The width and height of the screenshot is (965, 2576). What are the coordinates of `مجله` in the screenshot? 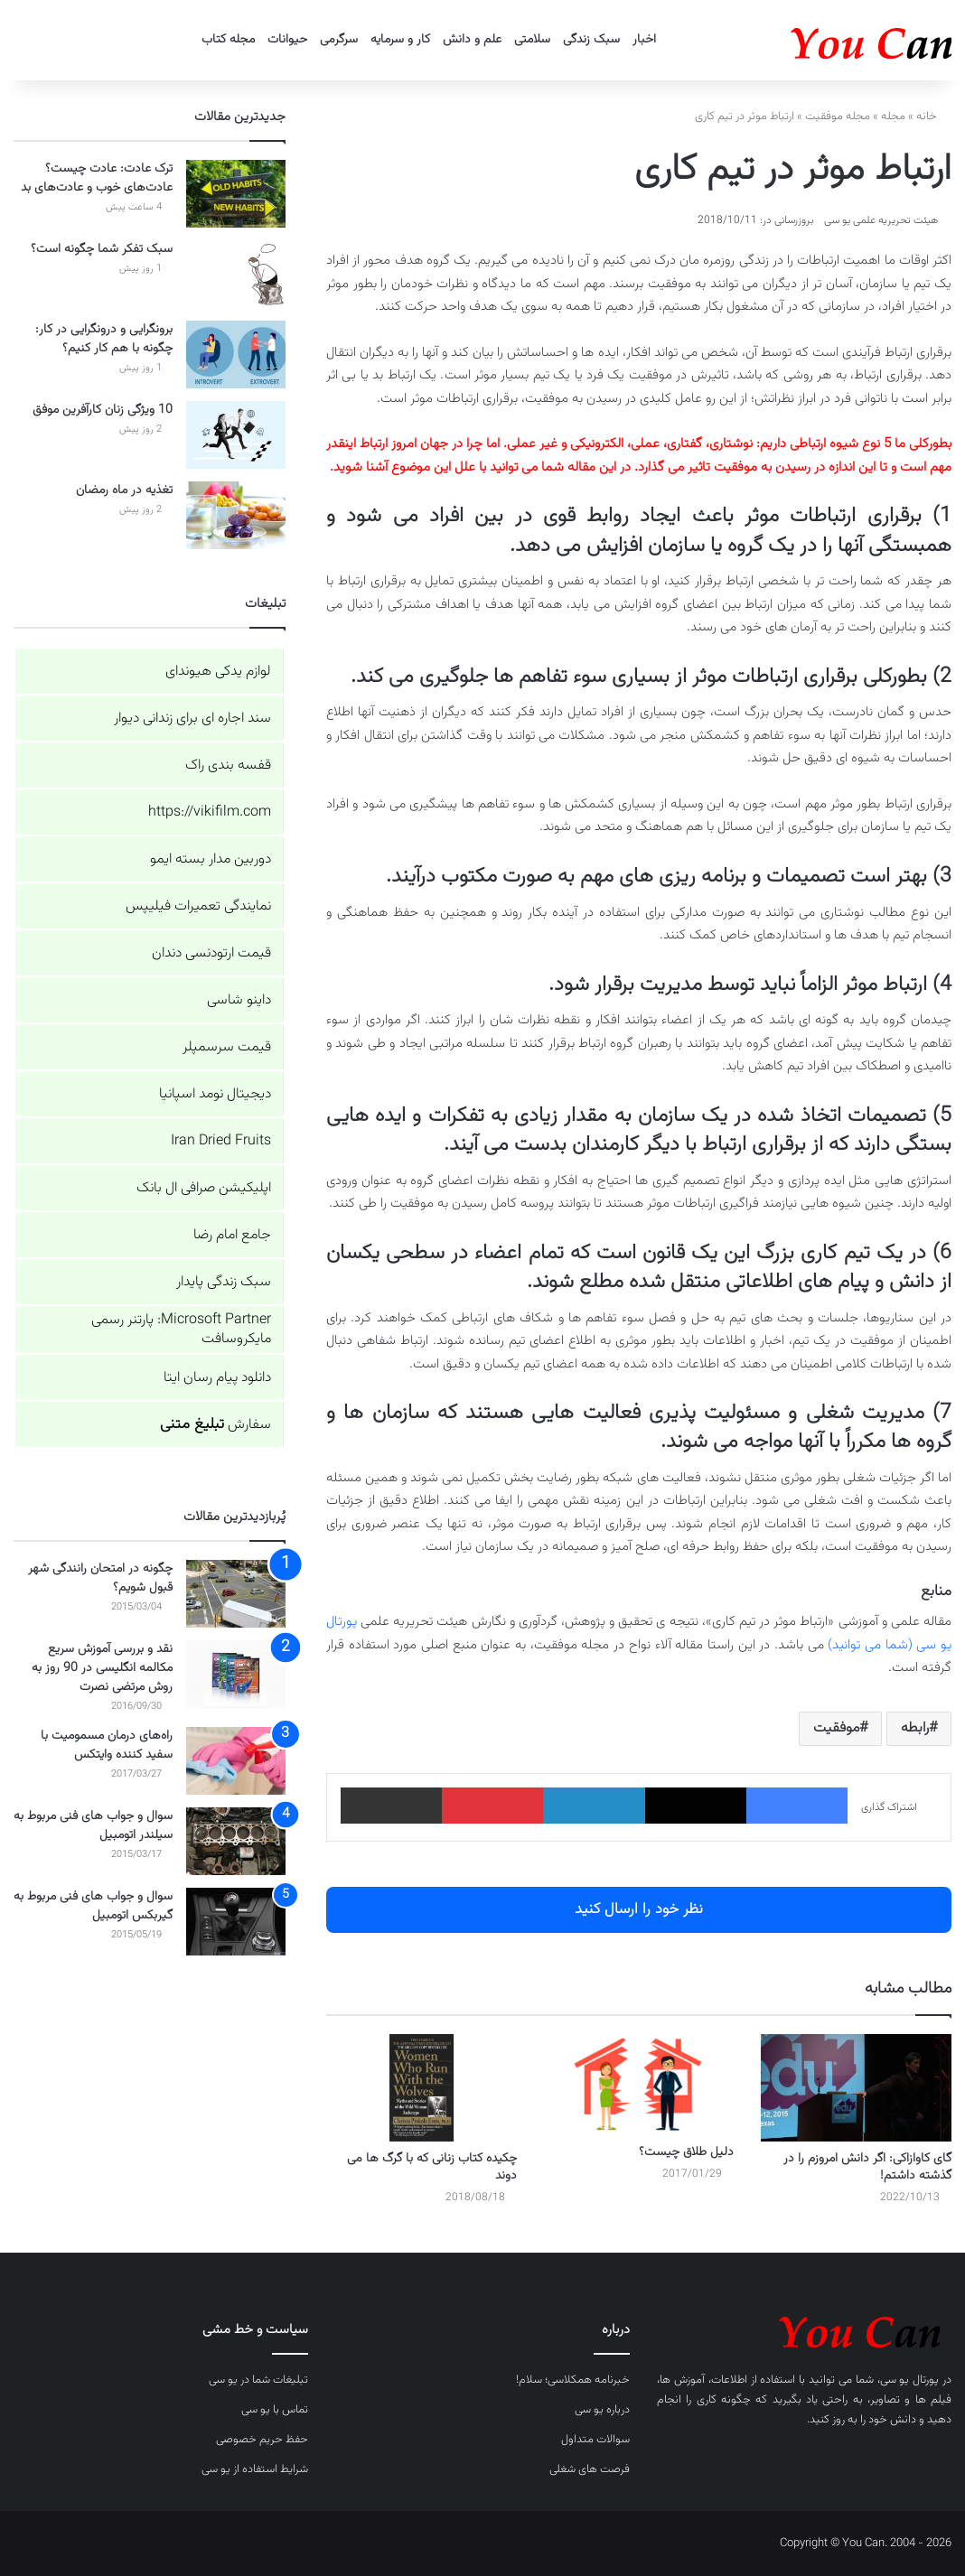 It's located at (893, 116).